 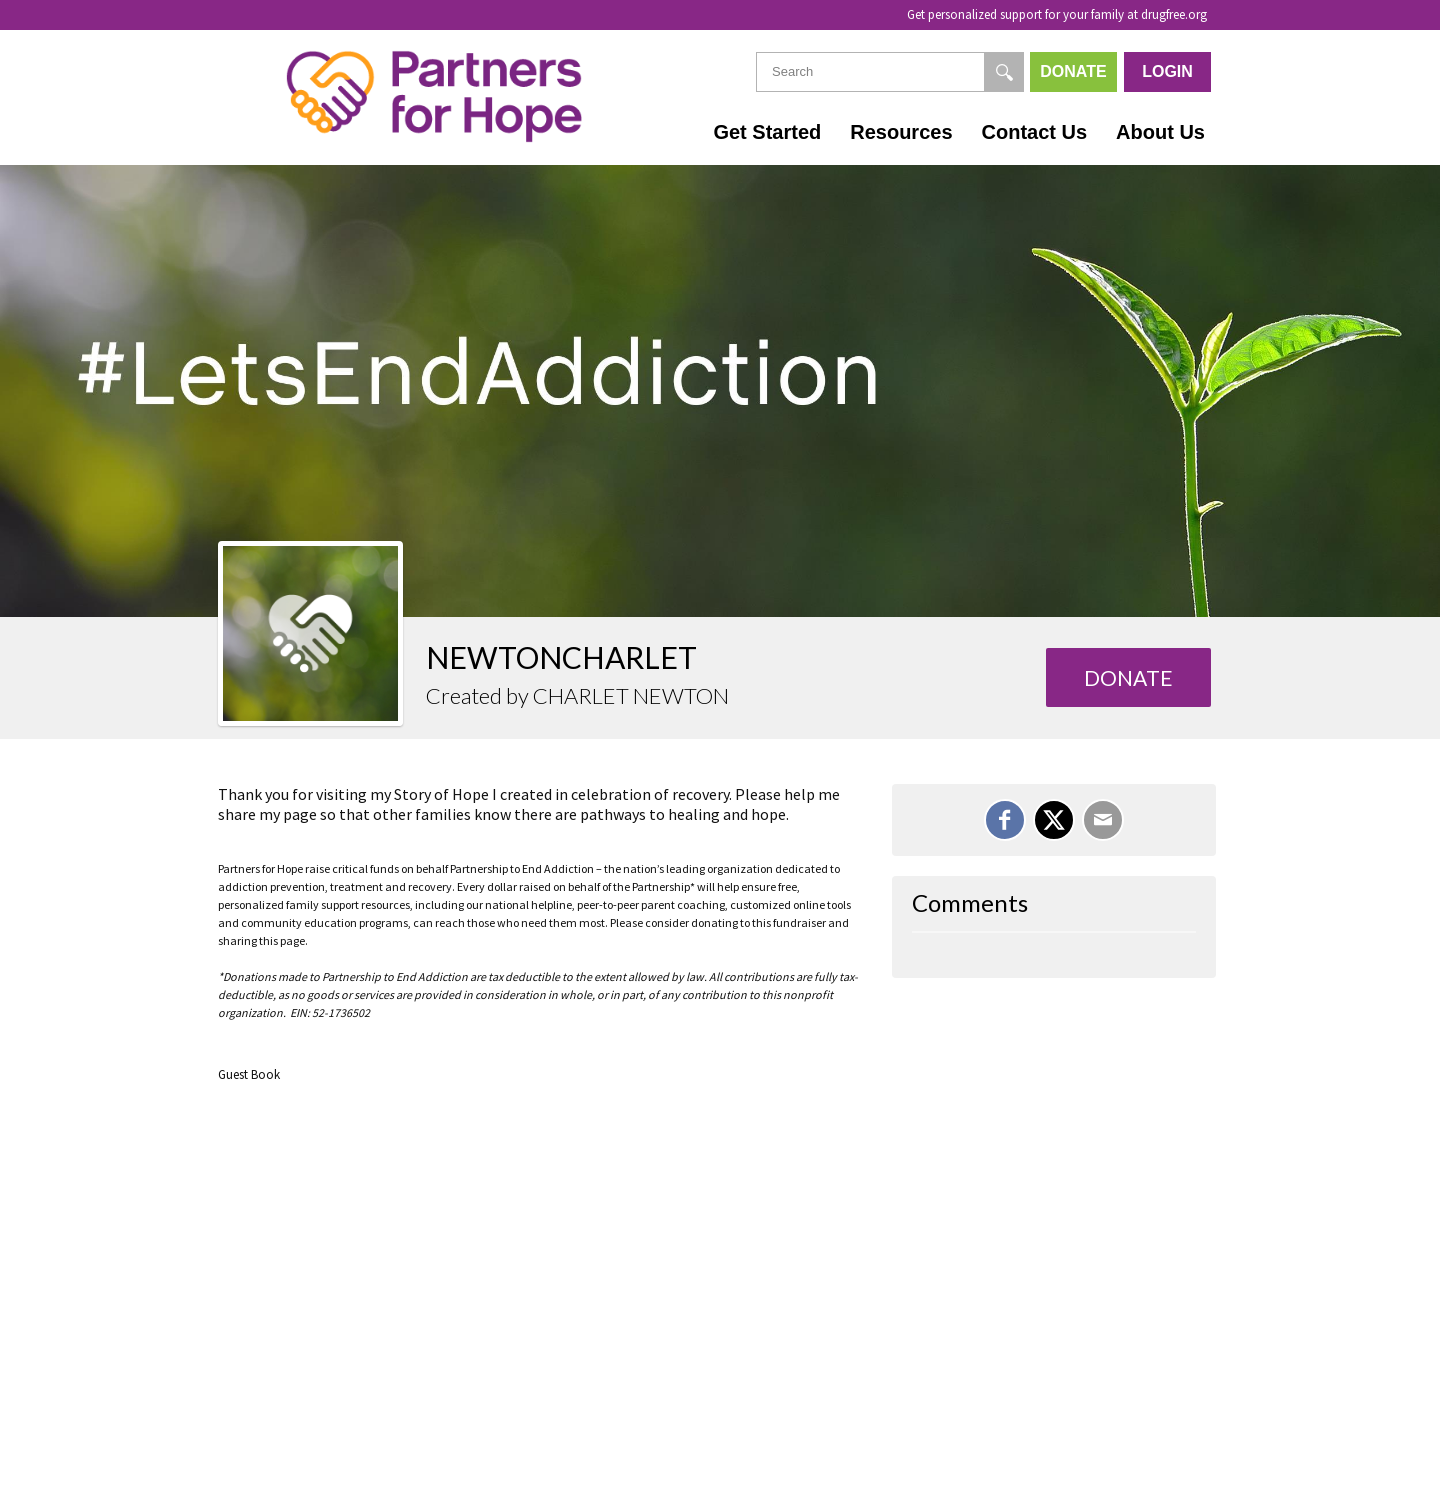 I want to click on Get personalized support for your family at drugfree.org, so click(x=1057, y=14).